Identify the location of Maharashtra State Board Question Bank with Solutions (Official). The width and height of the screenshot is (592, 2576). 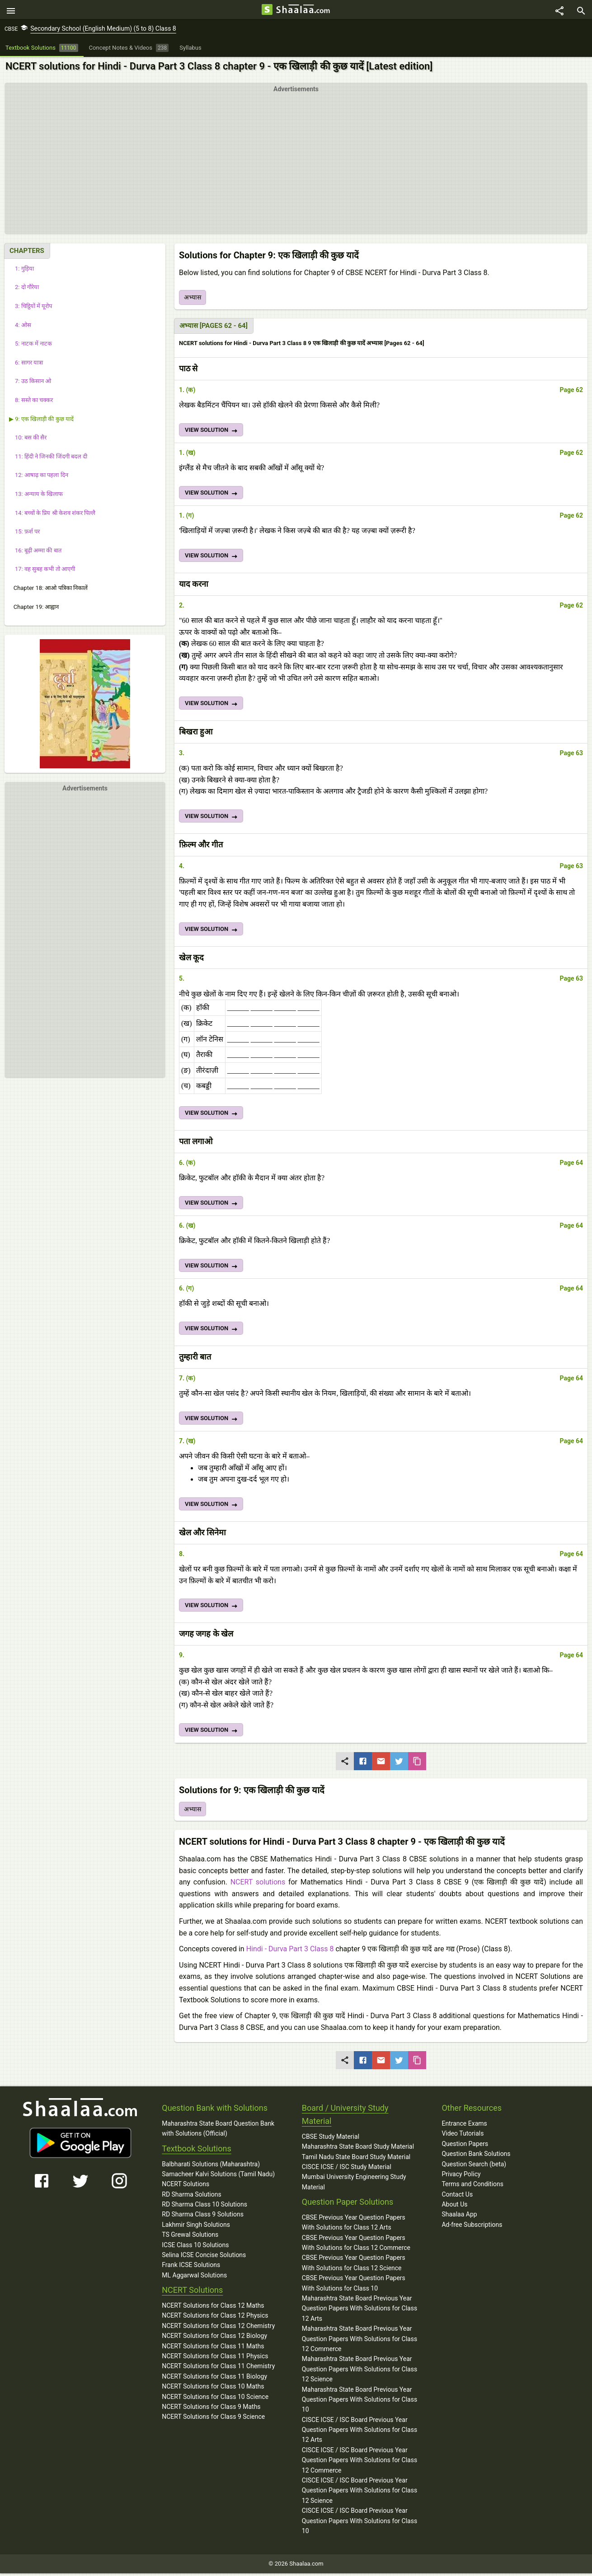
(218, 2131).